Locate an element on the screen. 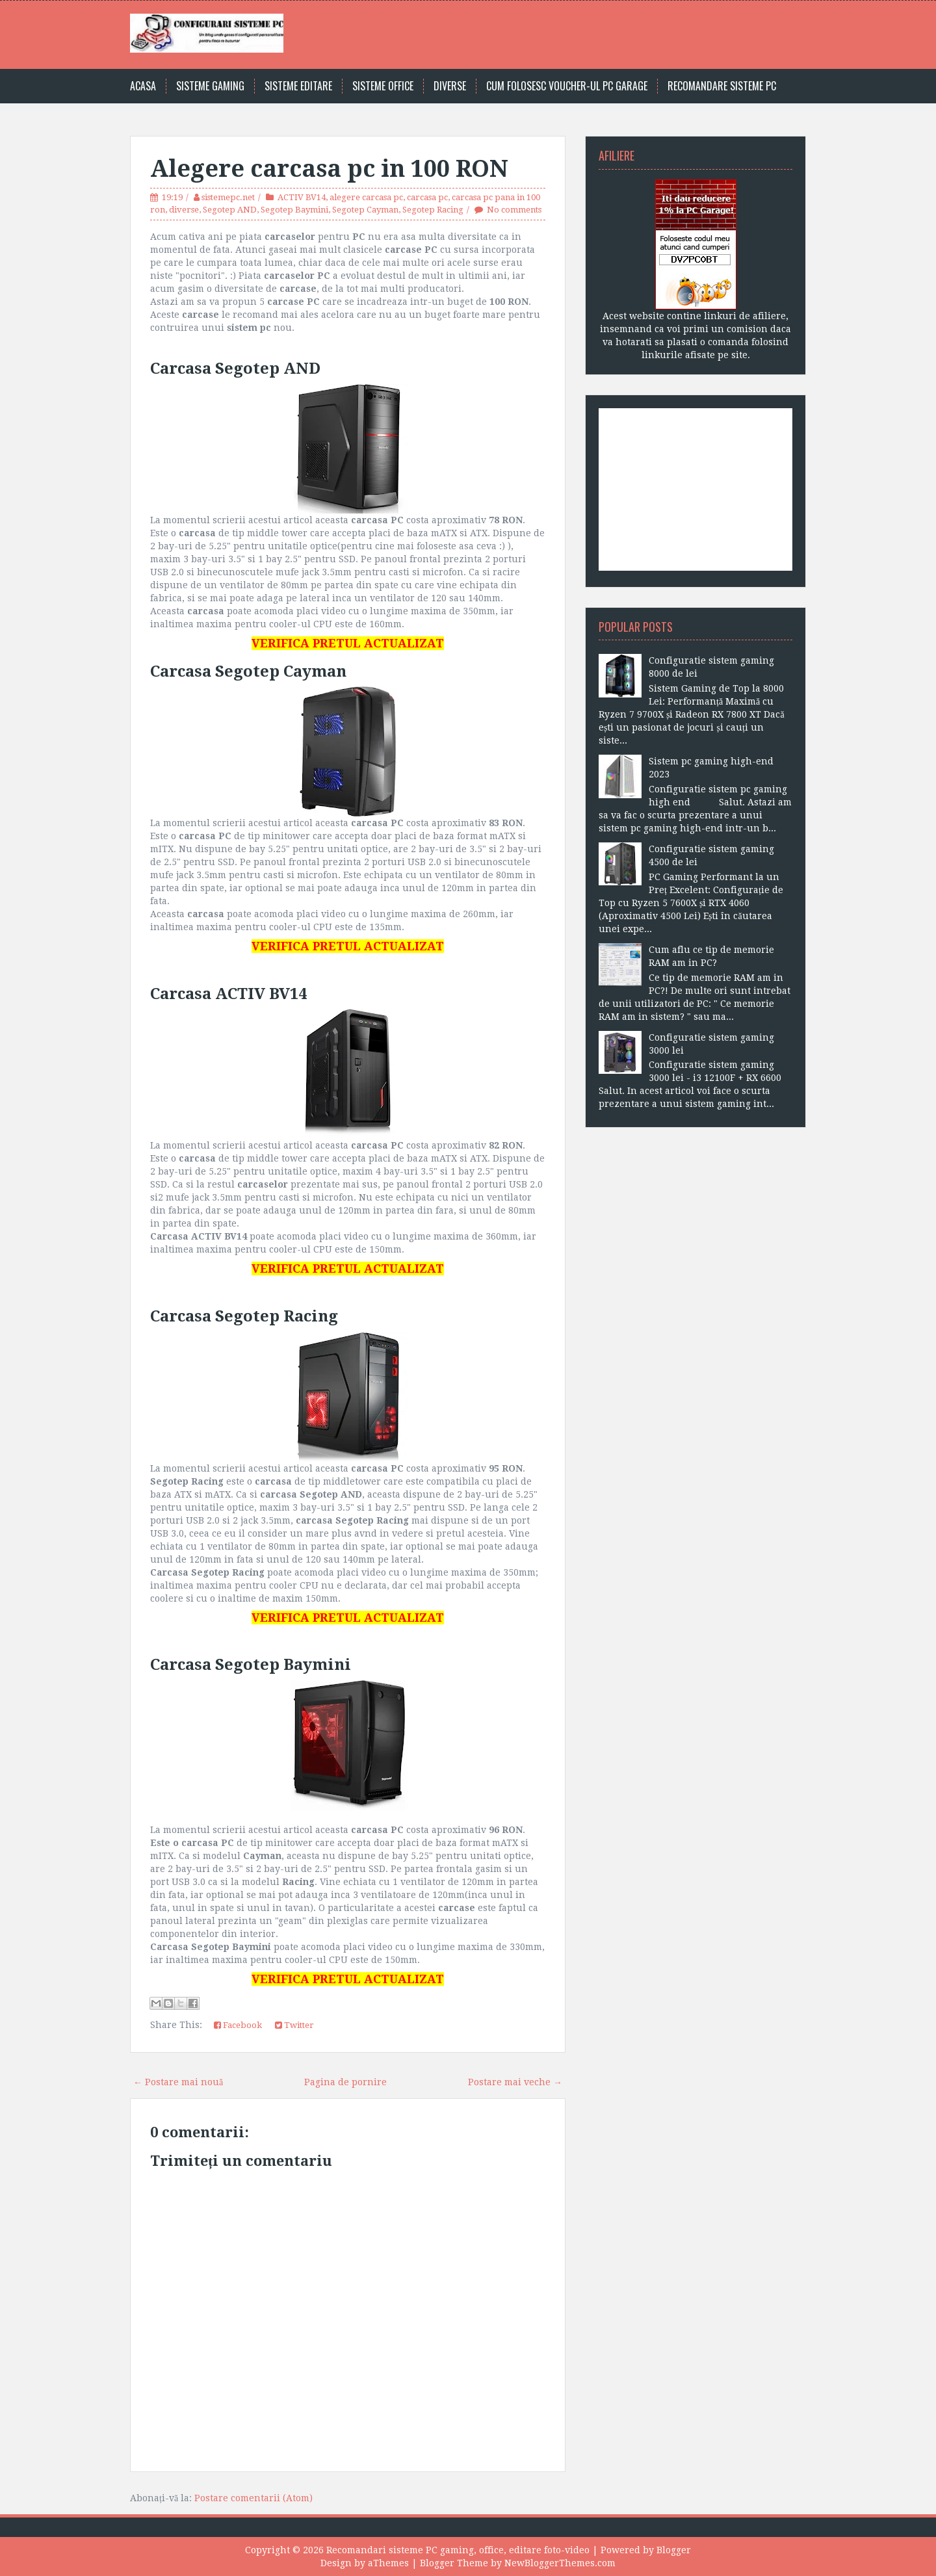 This screenshot has width=936, height=2576. Postare mai veche → is located at coordinates (515, 2082).